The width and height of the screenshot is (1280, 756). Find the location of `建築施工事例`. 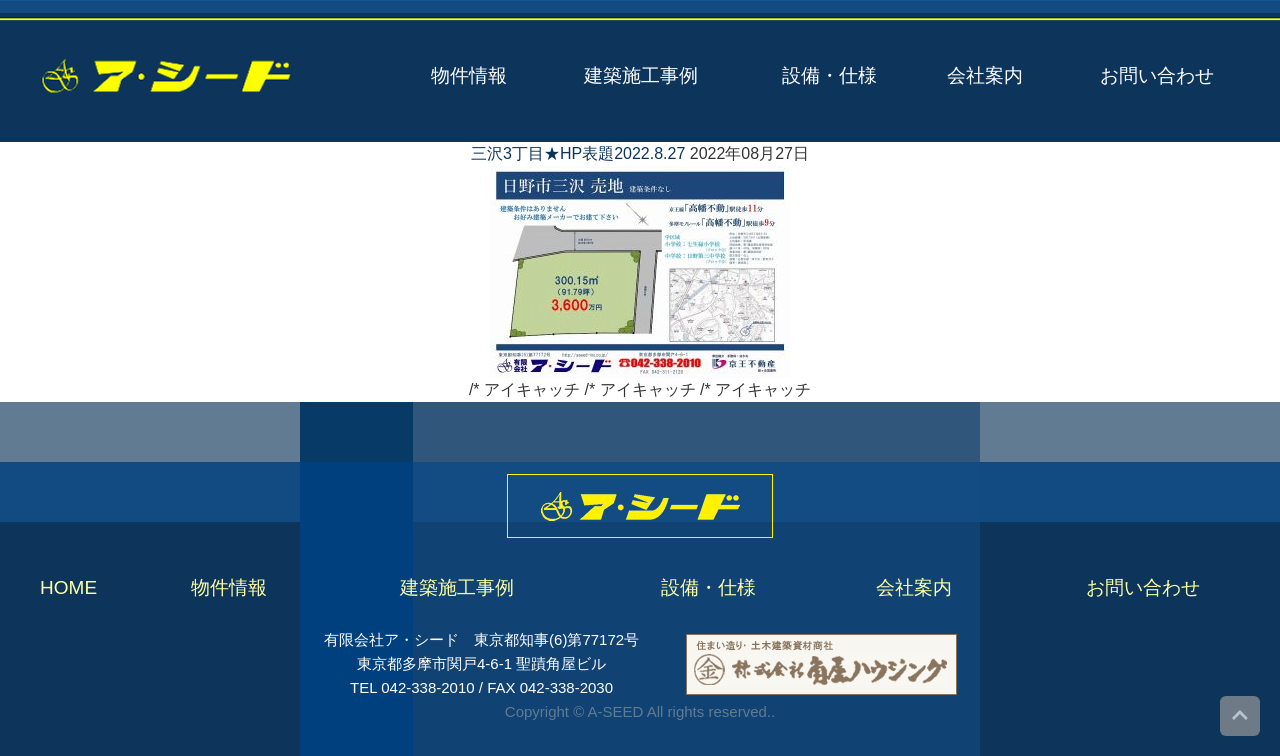

建築施工事例 is located at coordinates (641, 75).